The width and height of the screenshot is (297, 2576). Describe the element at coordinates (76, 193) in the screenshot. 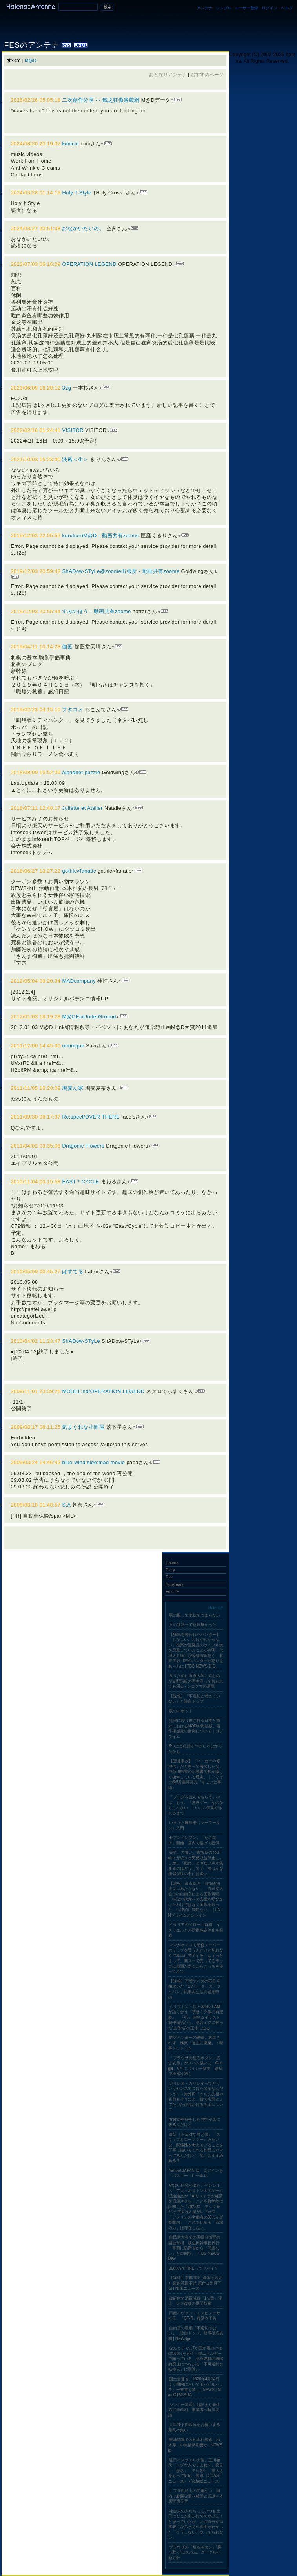

I see `Holy † Style` at that location.